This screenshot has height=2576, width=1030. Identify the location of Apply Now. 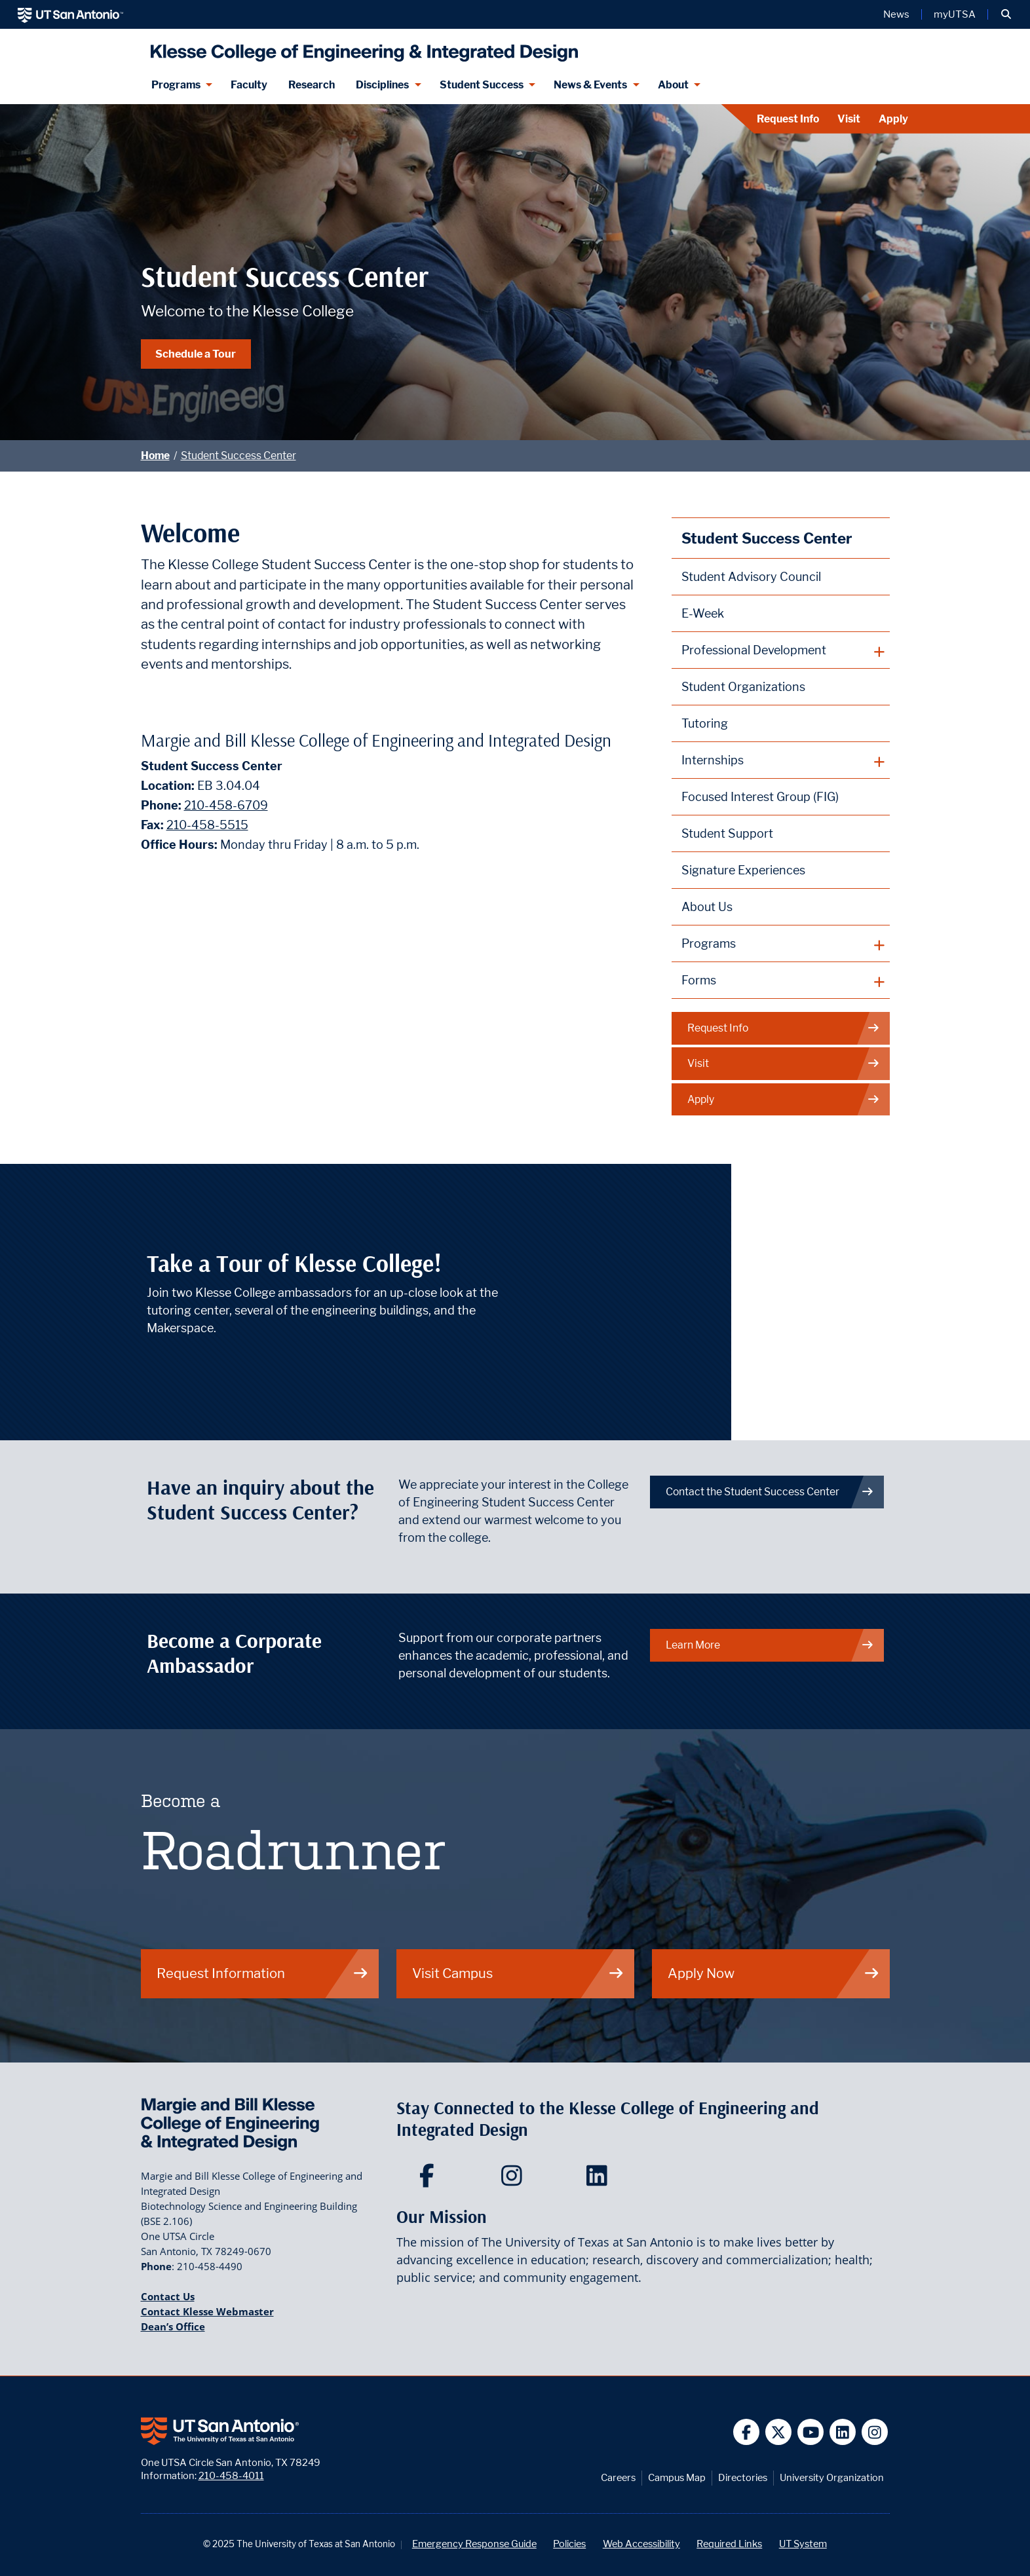
(774, 1973).